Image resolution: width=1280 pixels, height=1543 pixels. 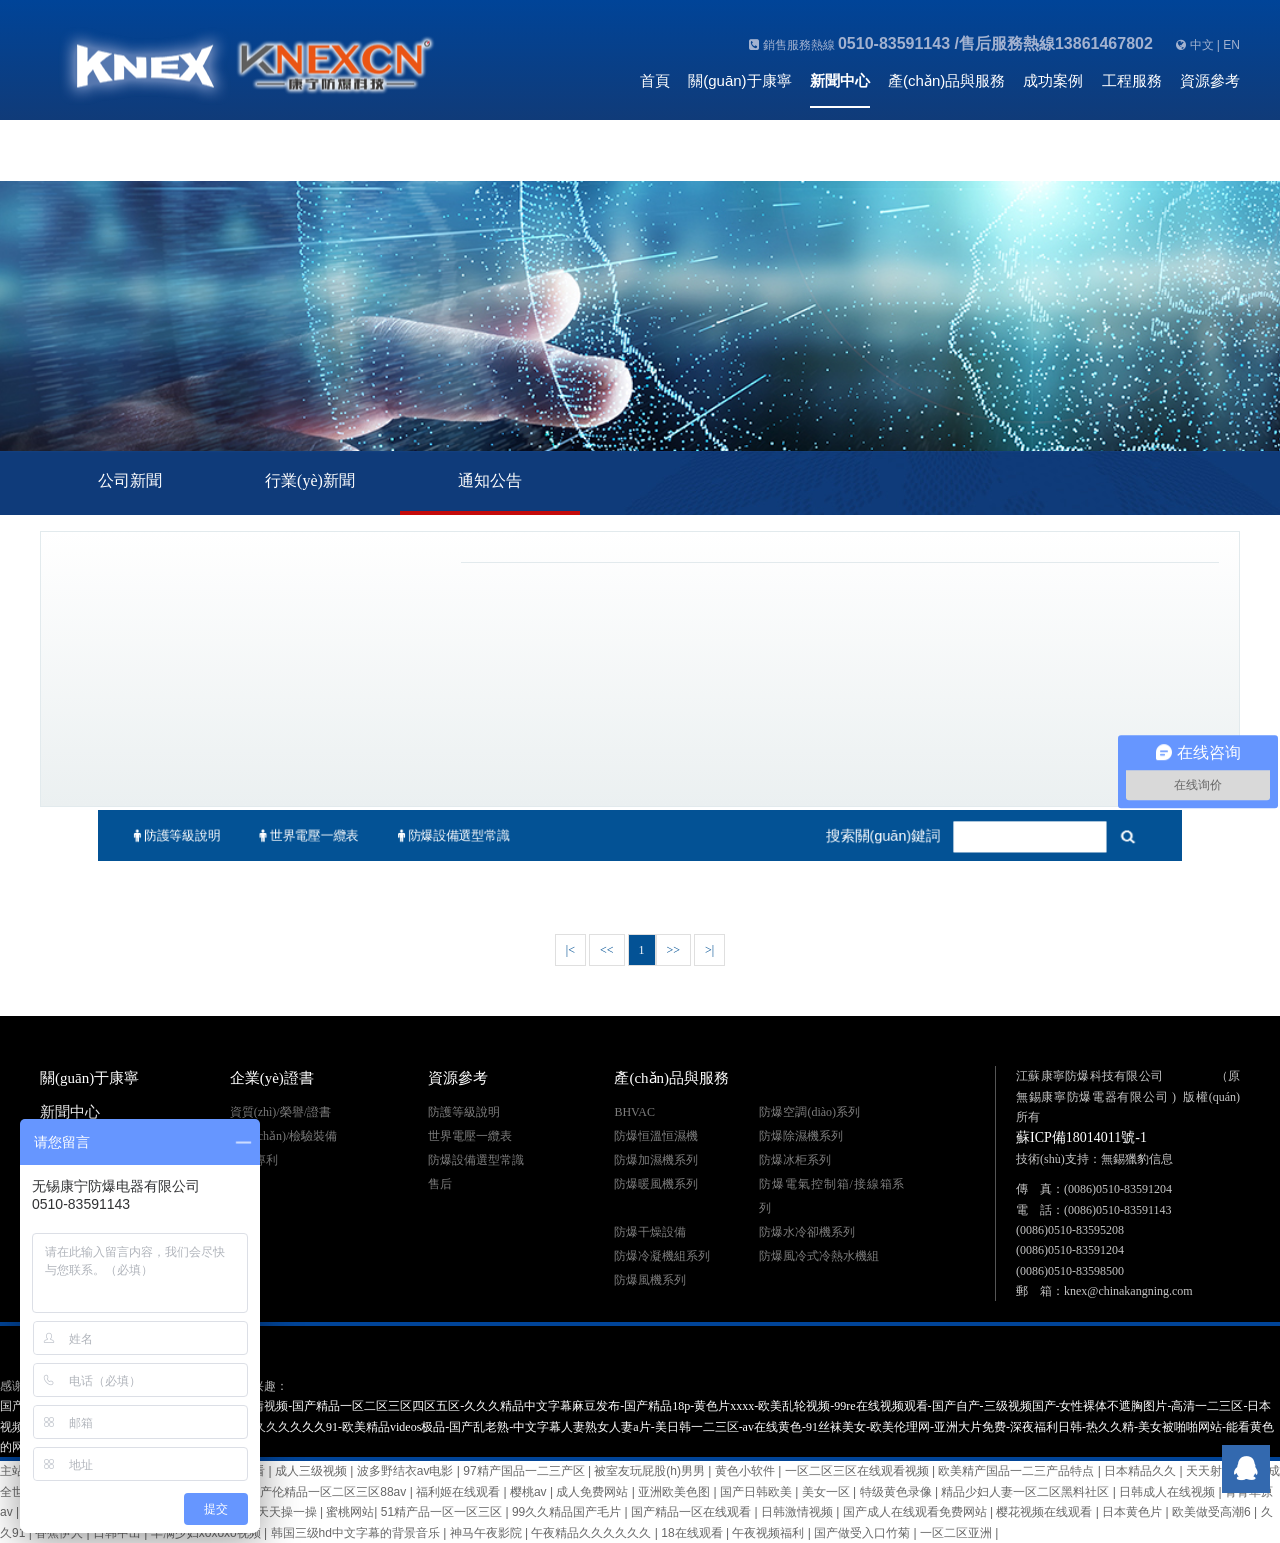 I want to click on 世界電壓一纜表, so click(x=294, y=836).